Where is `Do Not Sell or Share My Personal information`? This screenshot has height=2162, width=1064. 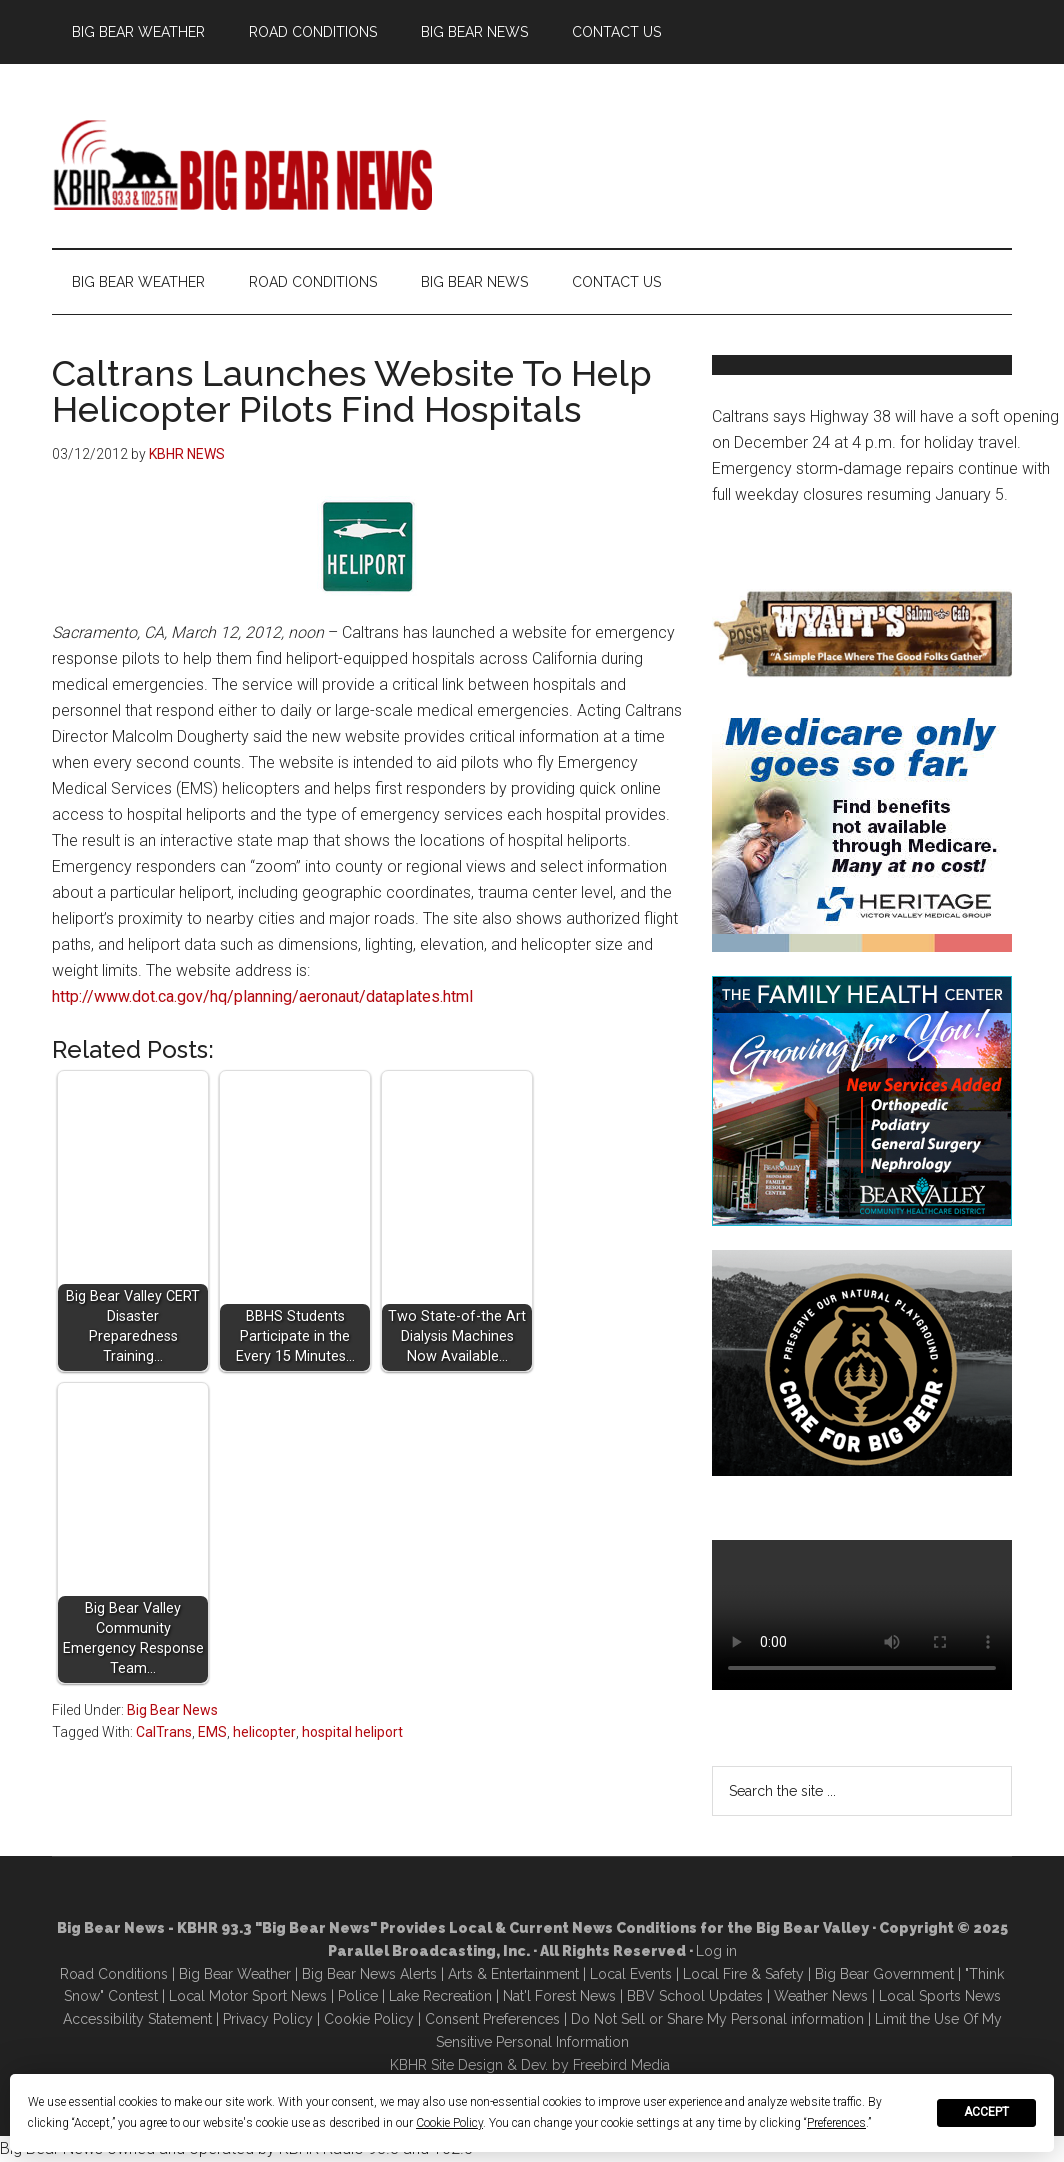 Do Not Sell or Share My Personal information is located at coordinates (717, 2019).